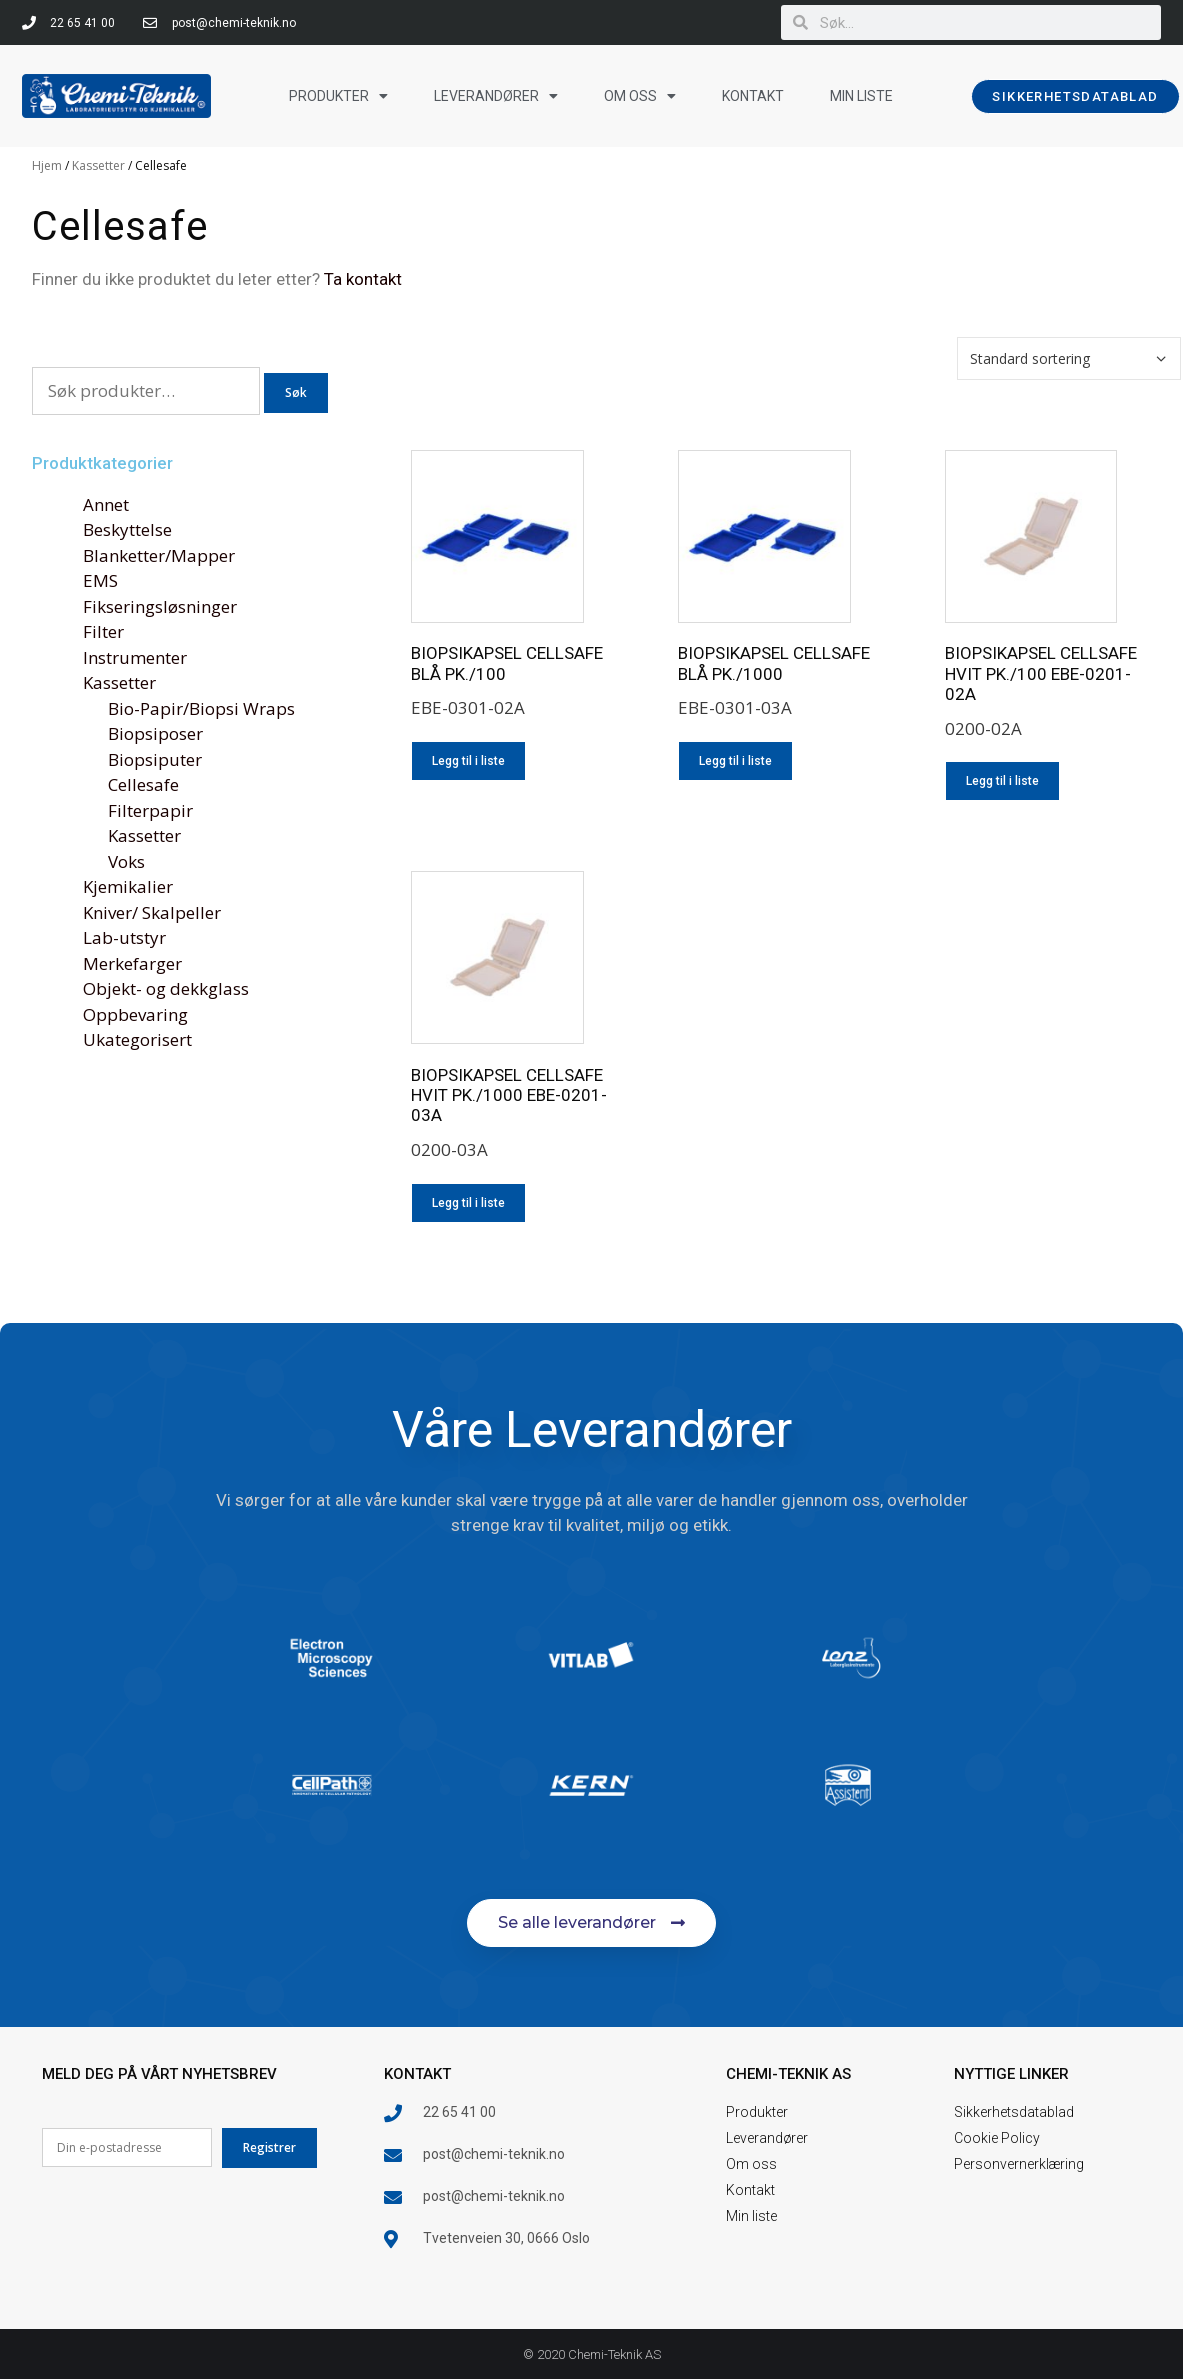 The image size is (1183, 2379). Describe the element at coordinates (1002, 781) in the screenshot. I see `Legg til i liste [Legg i liste: «BIOPSIKAPSEL CELLSAFE HVIT PK./100 EBE-0201-02A»]` at that location.